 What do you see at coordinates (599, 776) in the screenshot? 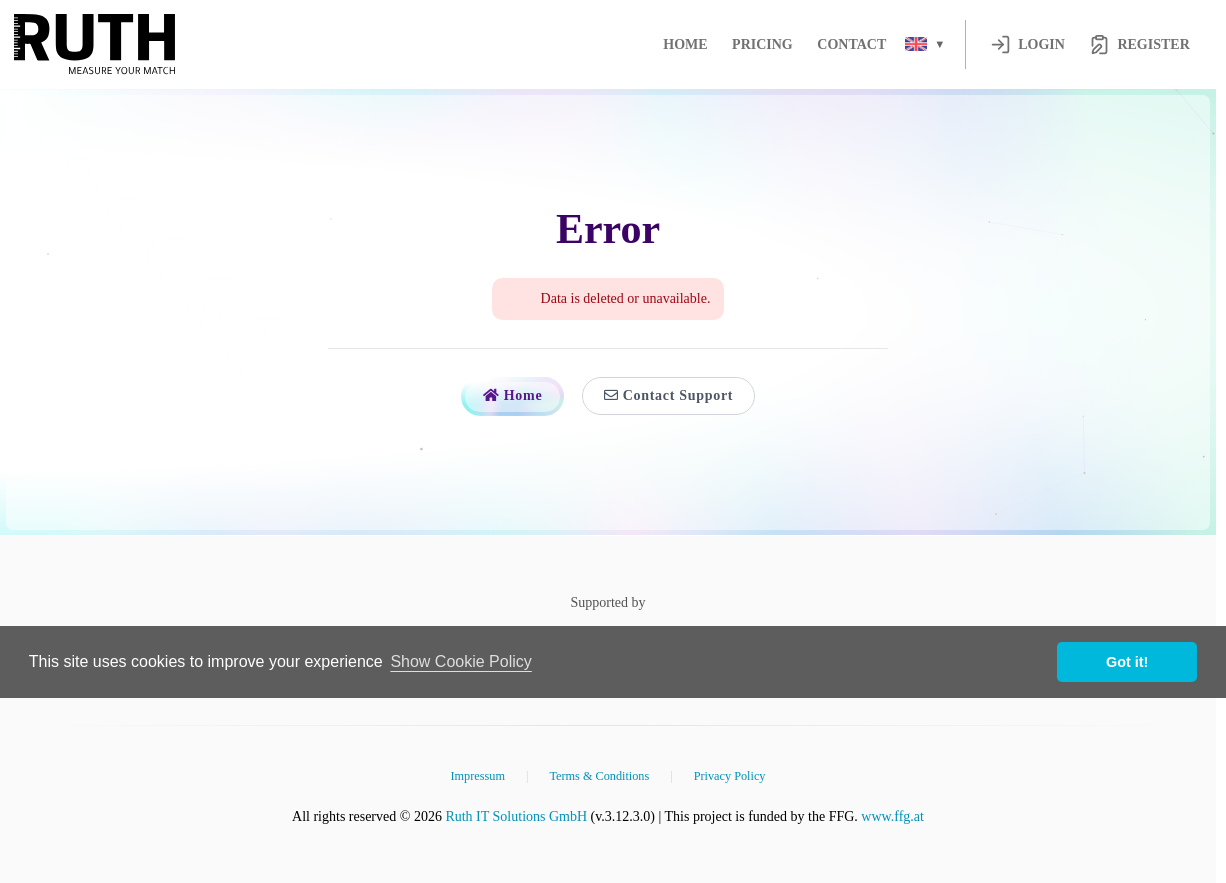
I see `Terms & Conditions` at bounding box center [599, 776].